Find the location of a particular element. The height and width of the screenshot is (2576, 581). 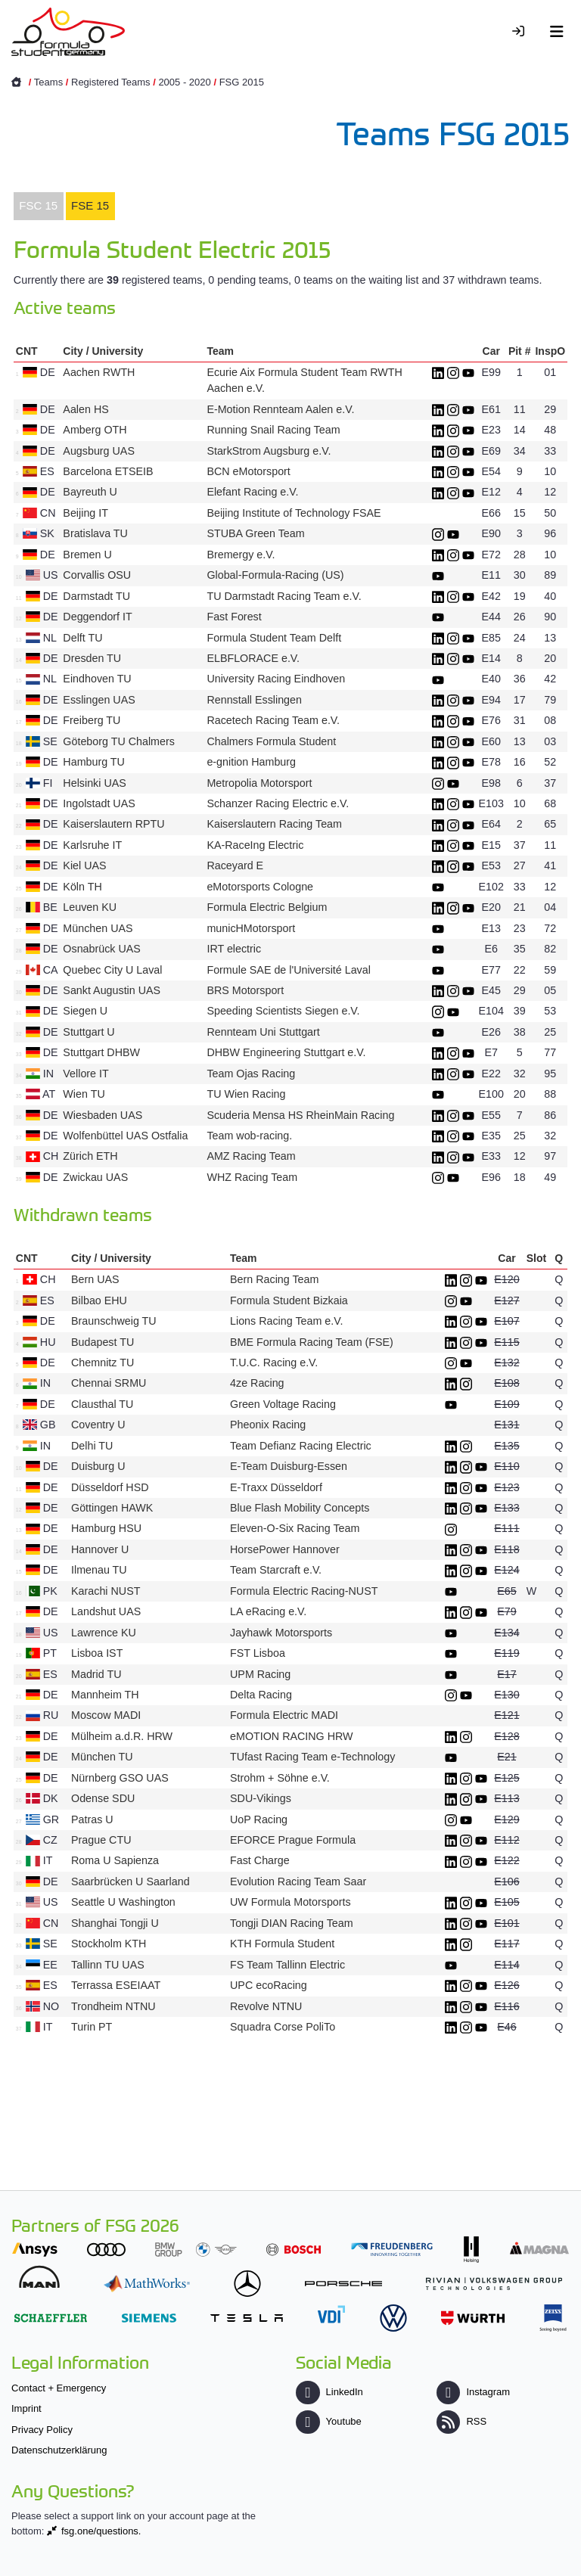

Speeding Scientists Siegen e.V. is located at coordinates (283, 1011).